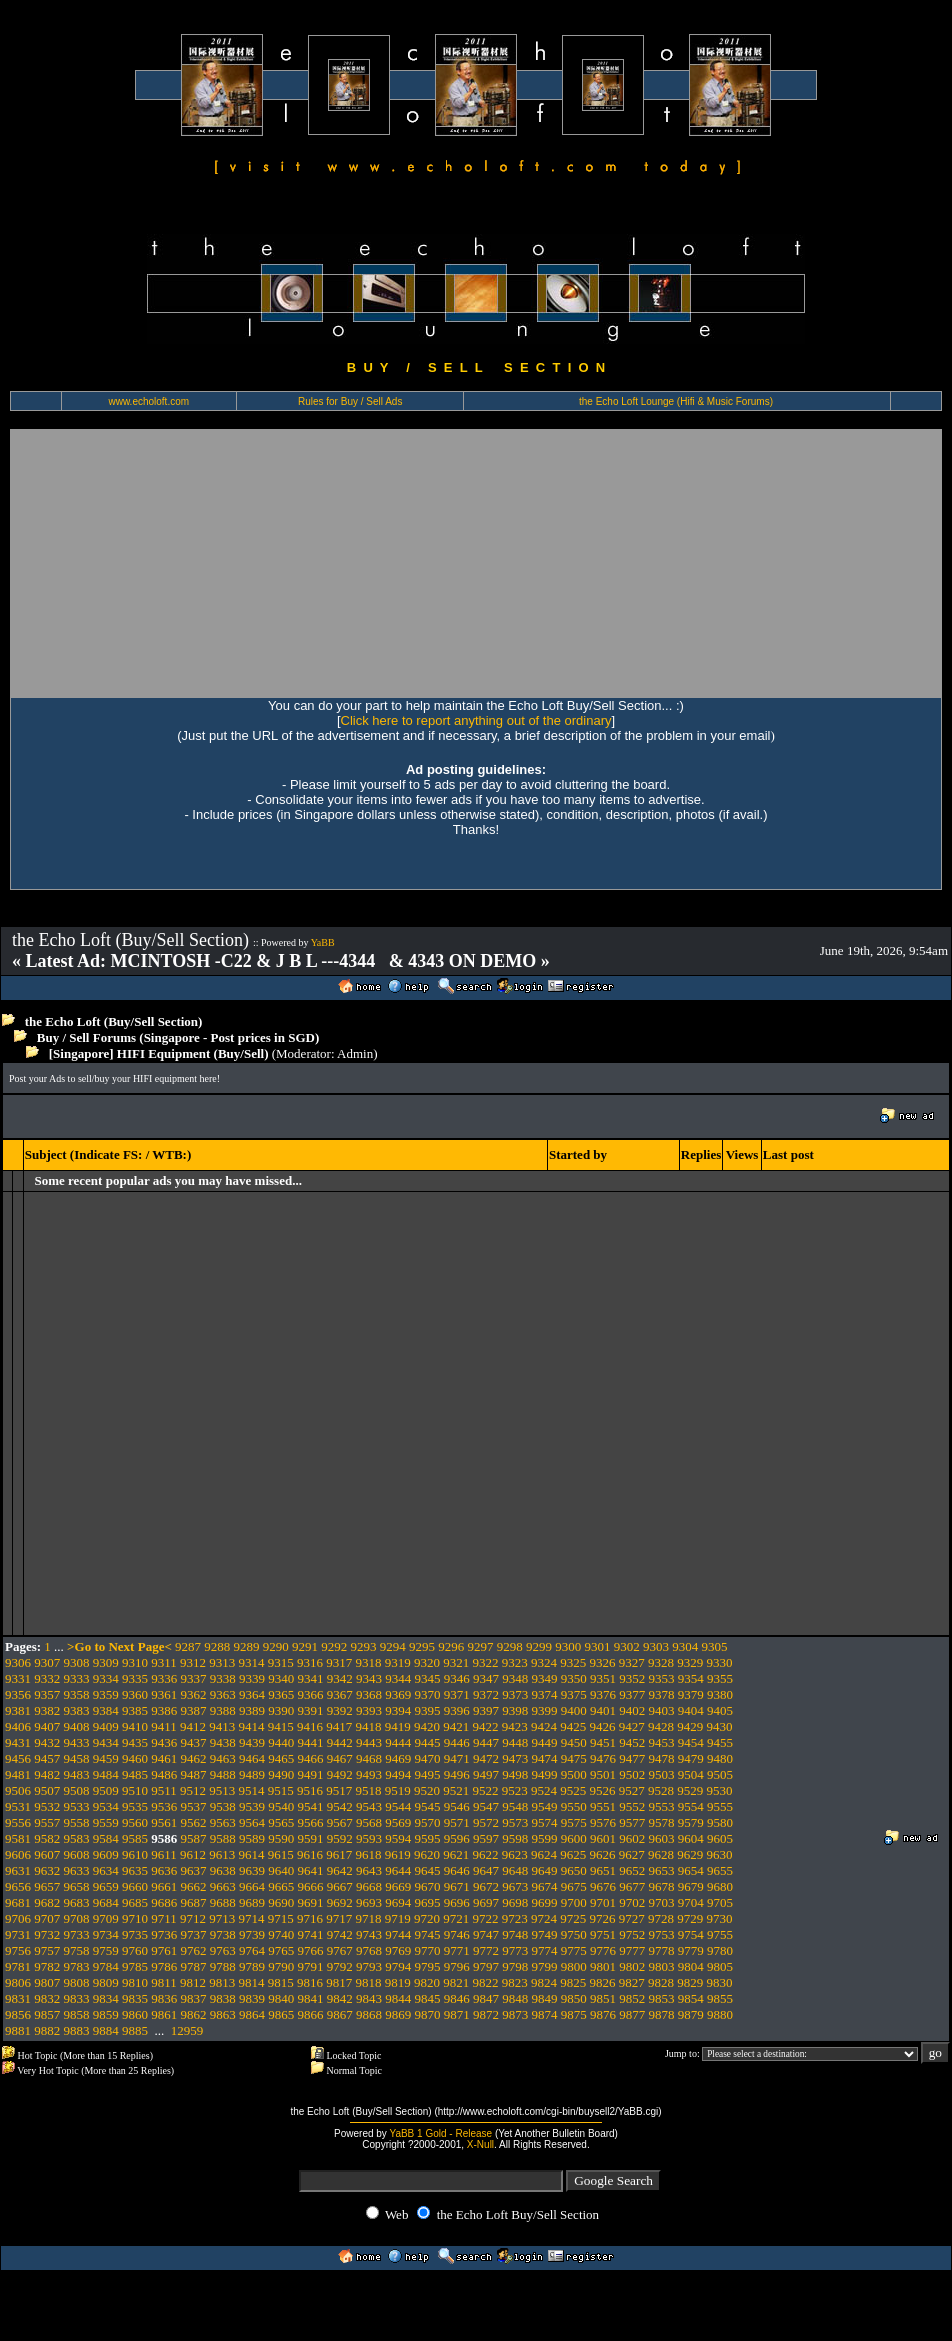 This screenshot has height=2341, width=952. What do you see at coordinates (428, 1758) in the screenshot?
I see `9470` at bounding box center [428, 1758].